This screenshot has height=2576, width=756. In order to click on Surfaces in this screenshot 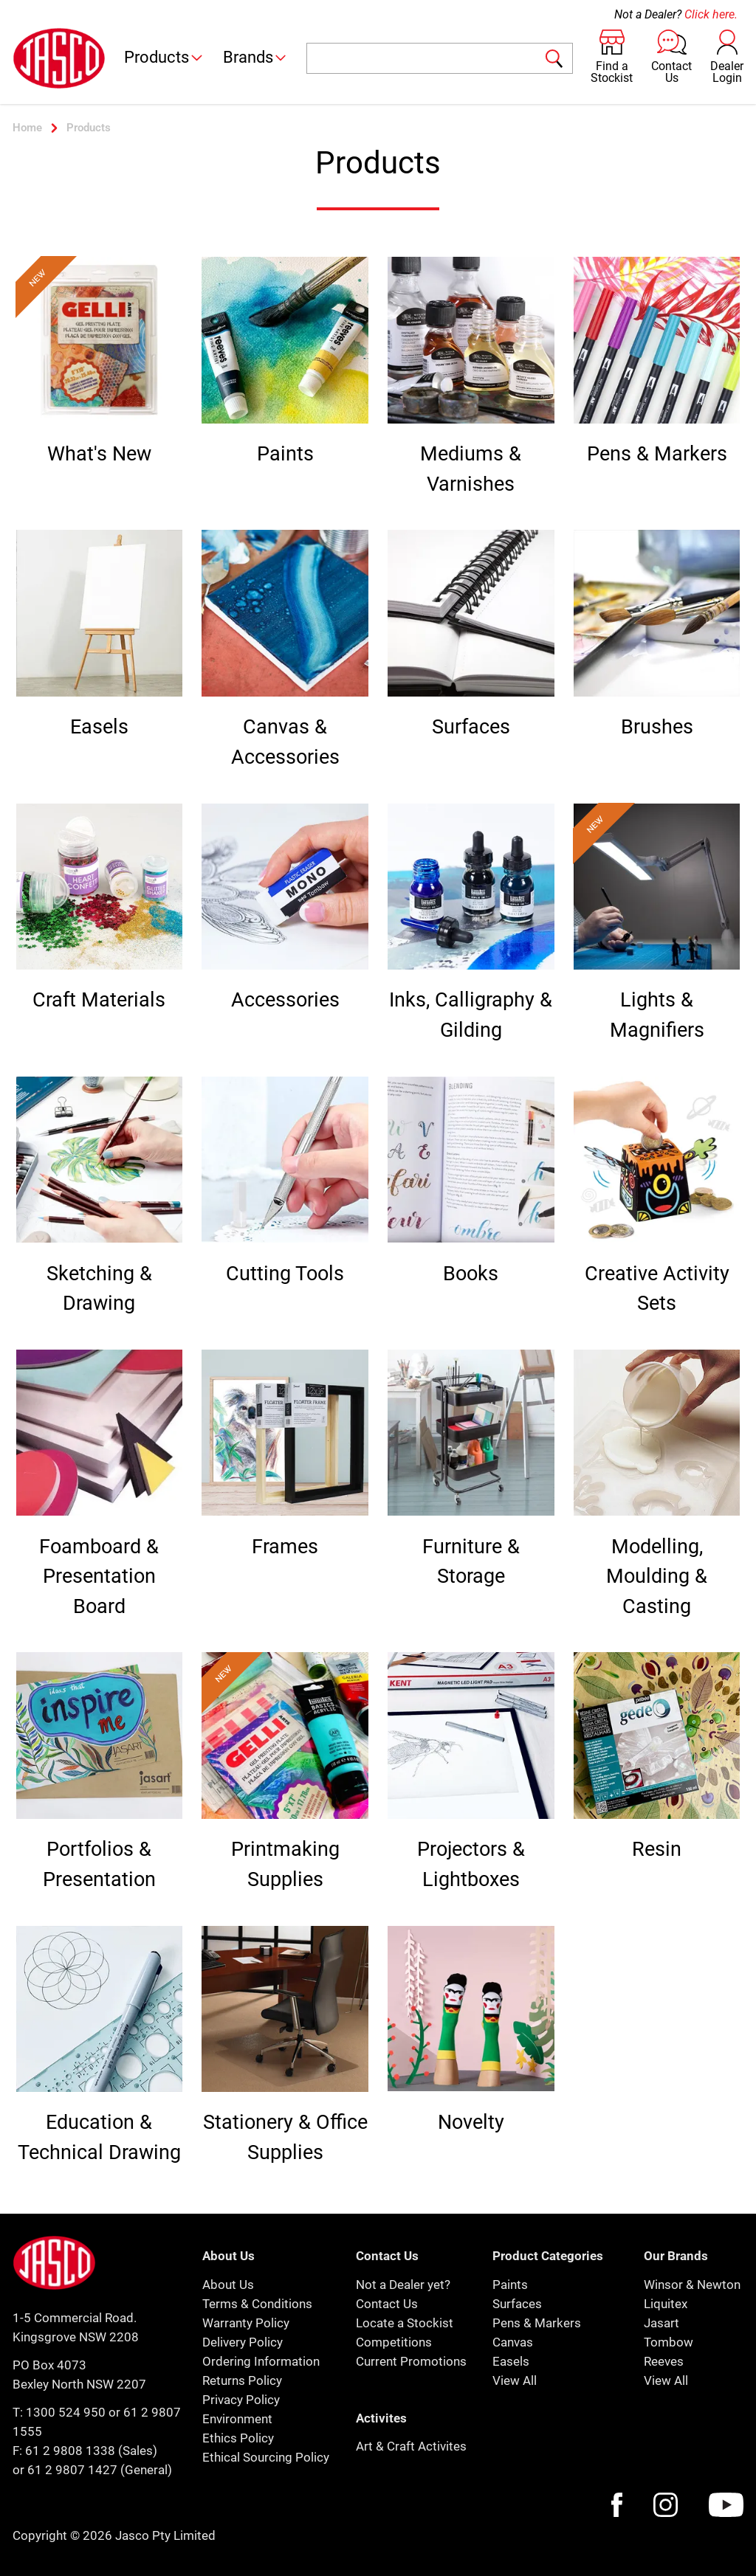, I will do `click(517, 2303)`.